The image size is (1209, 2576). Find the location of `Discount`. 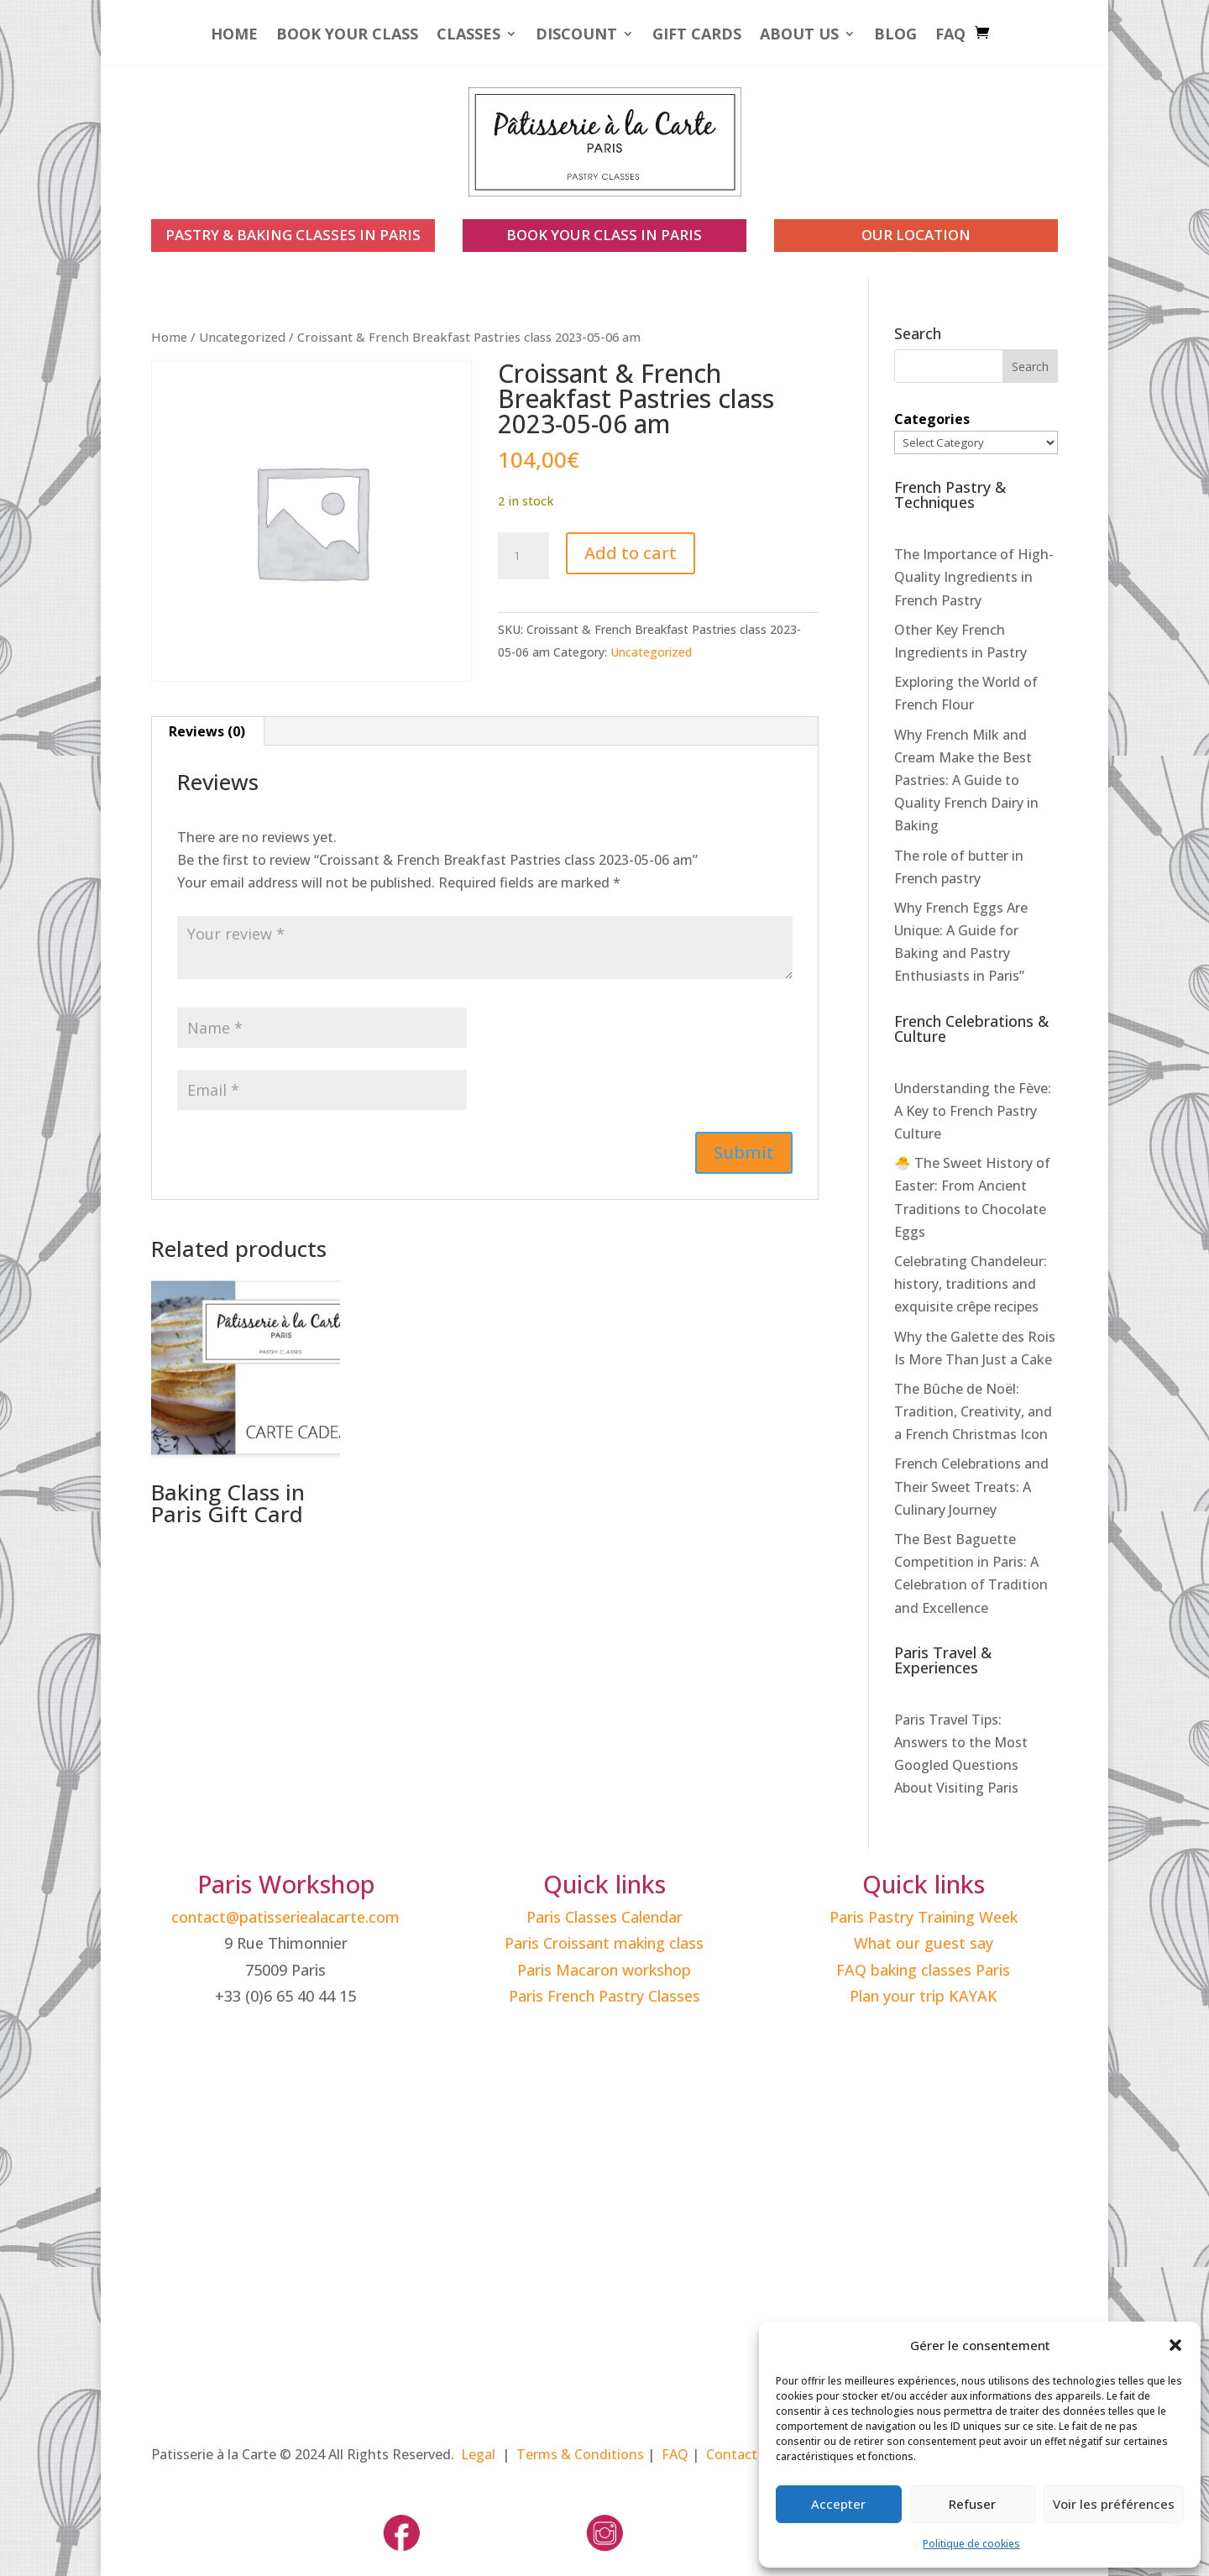

Discount is located at coordinates (576, 36).